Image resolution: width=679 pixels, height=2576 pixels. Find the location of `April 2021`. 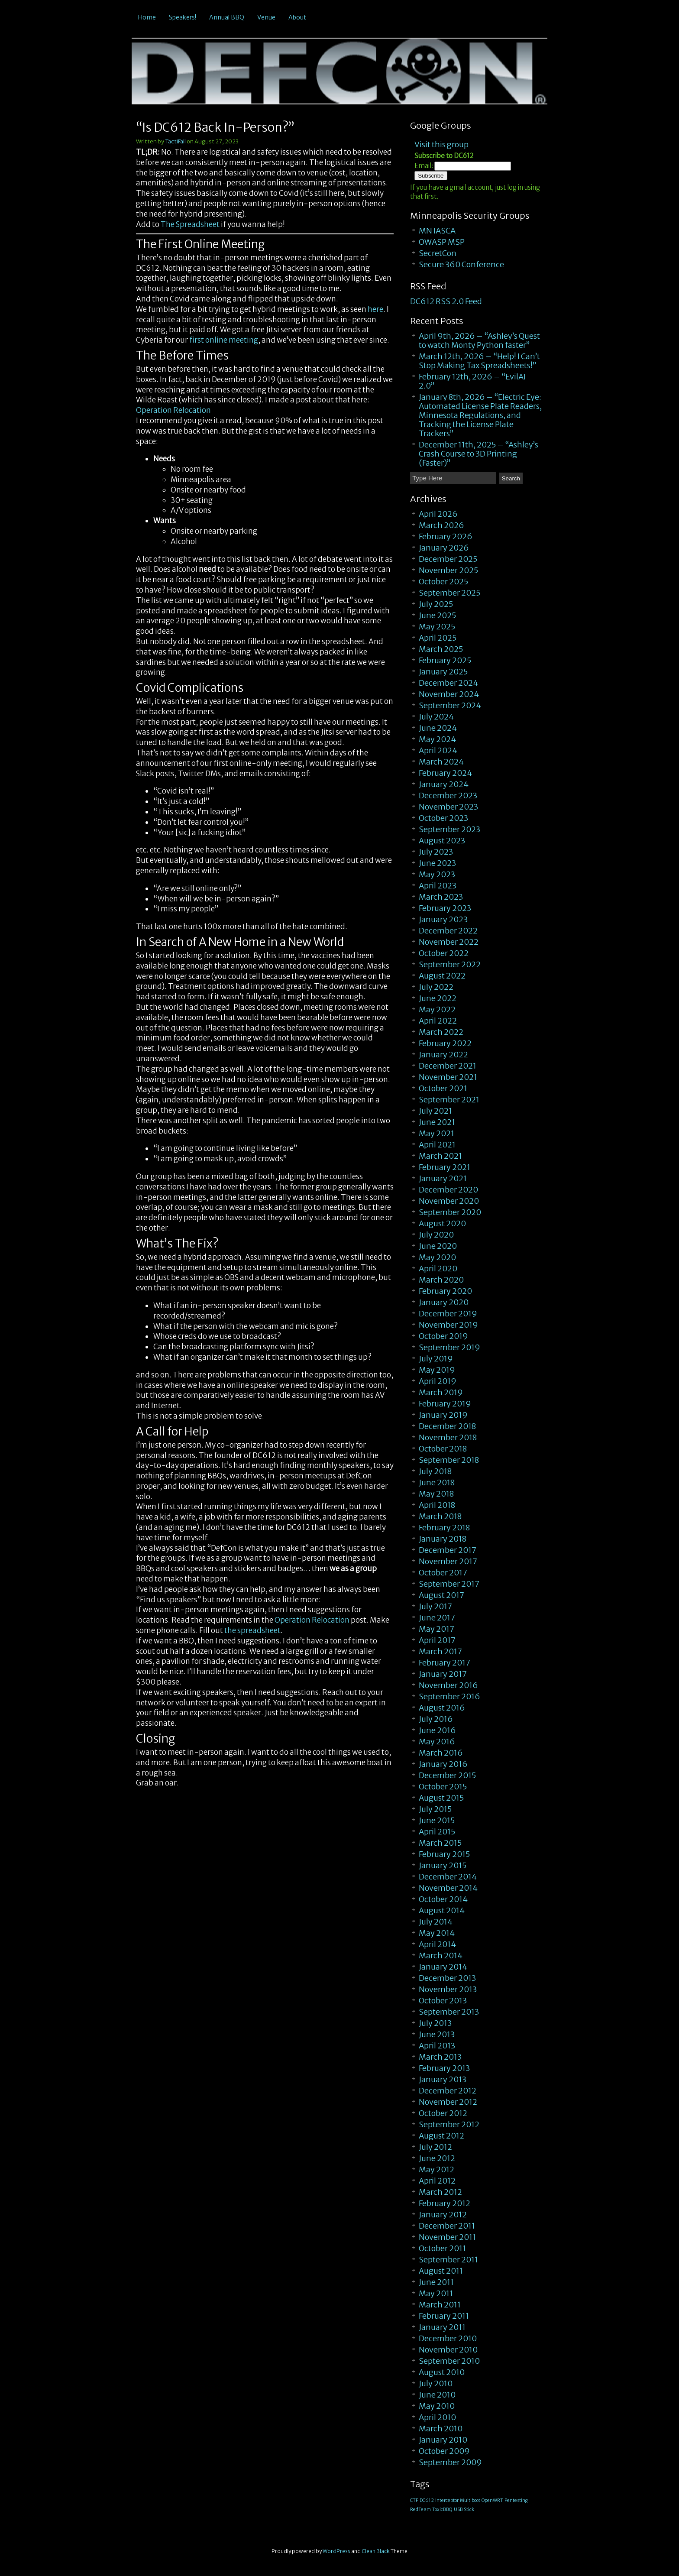

April 2021 is located at coordinates (437, 1145).